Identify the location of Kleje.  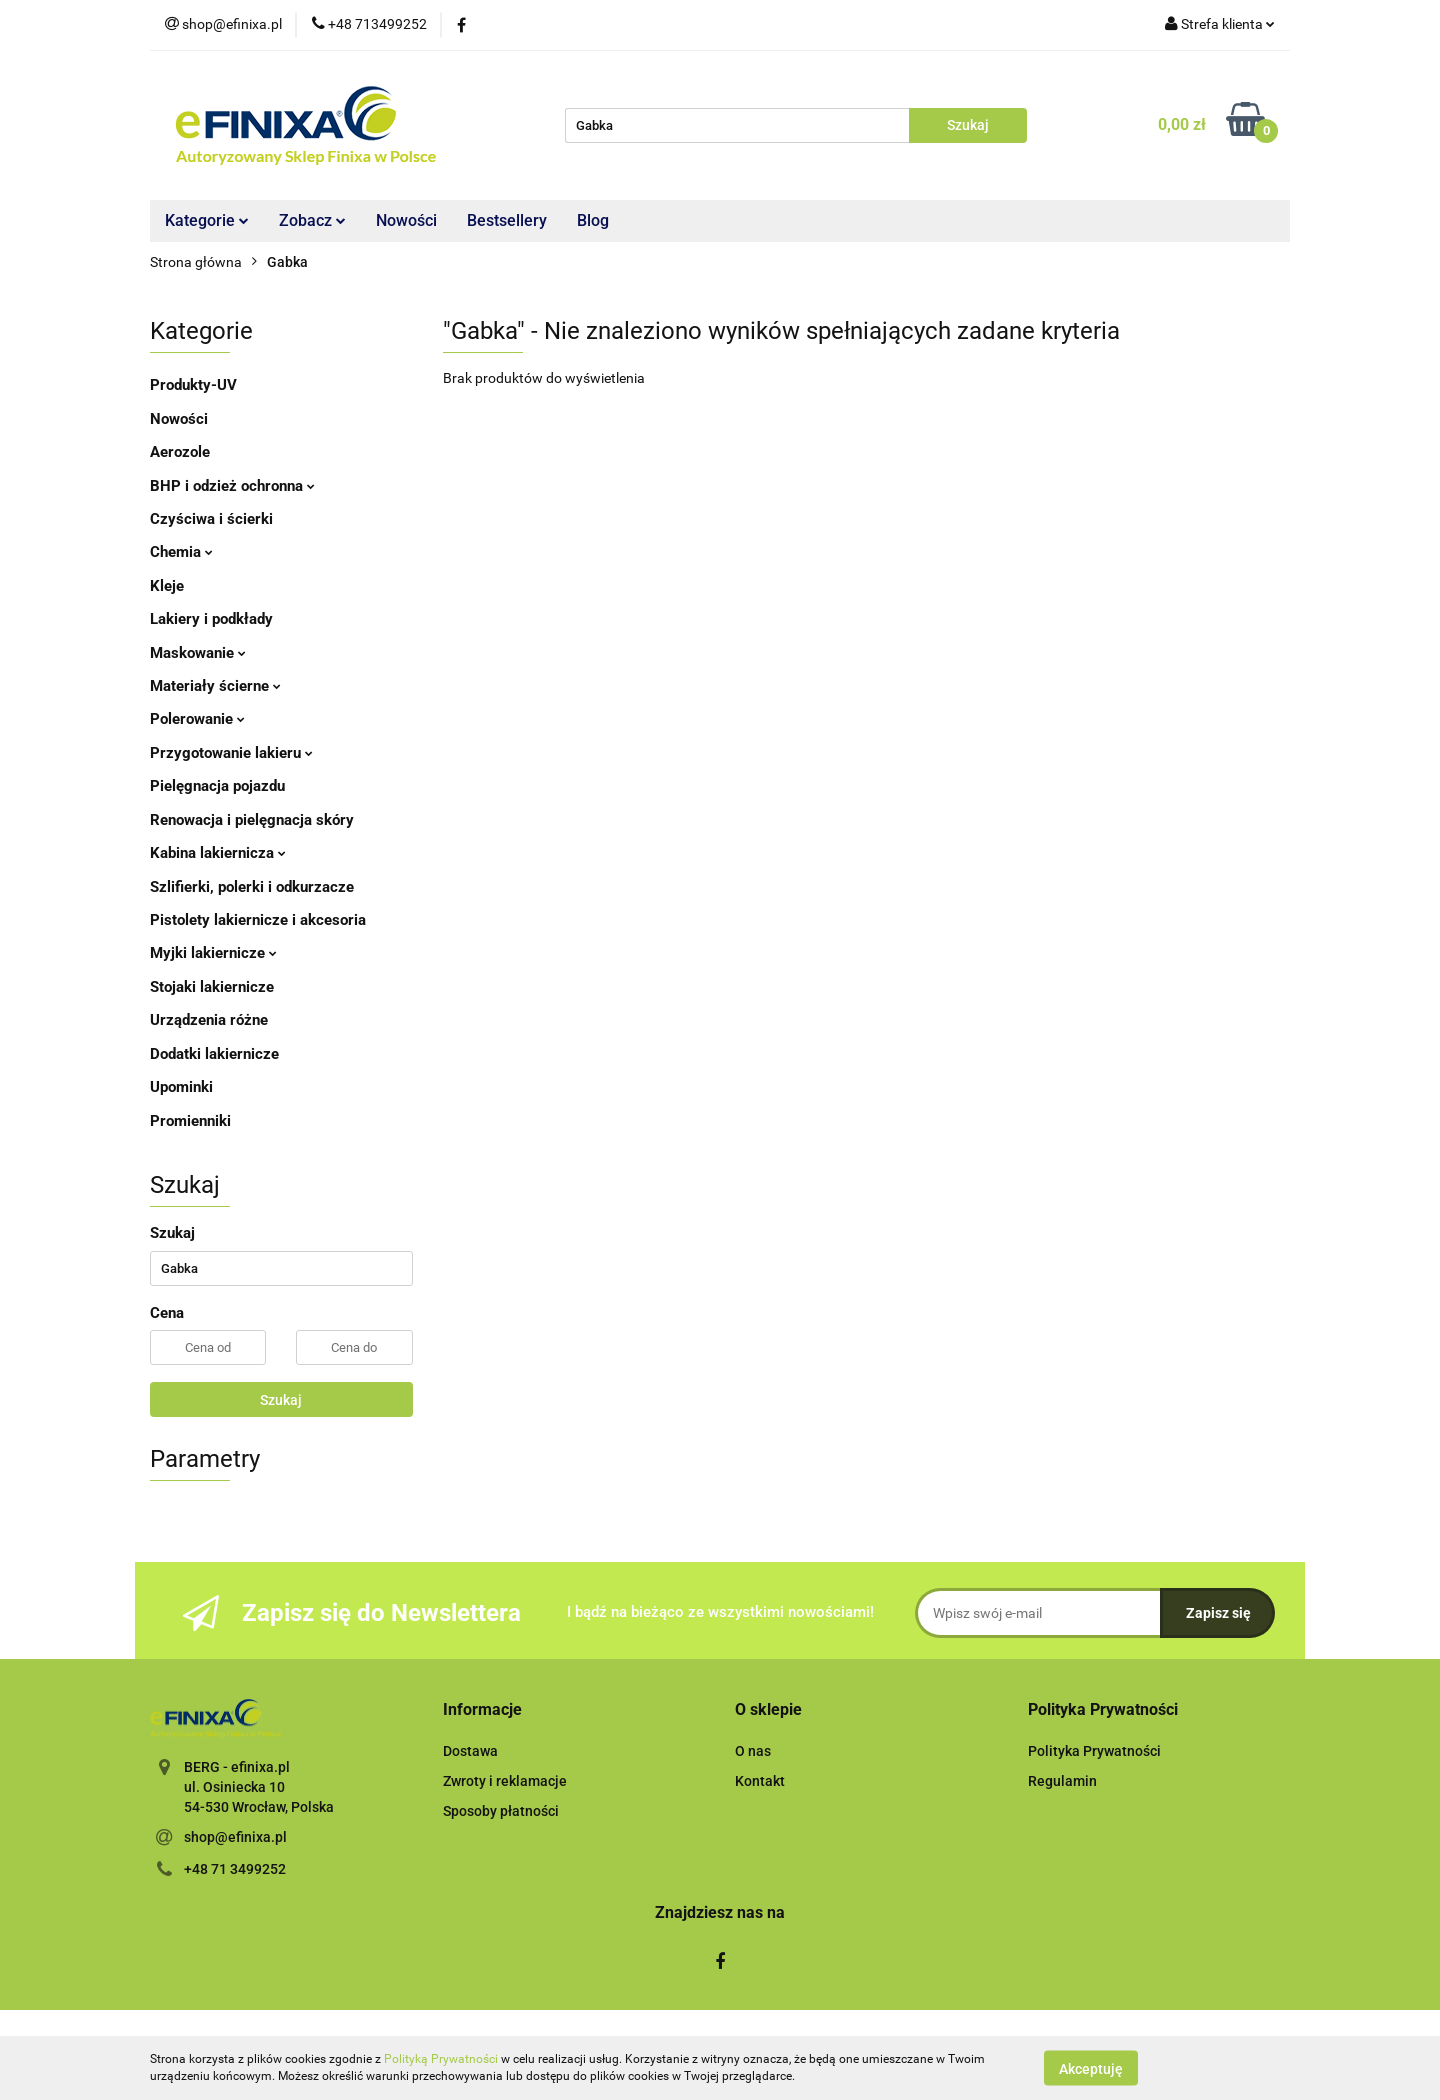
(167, 586).